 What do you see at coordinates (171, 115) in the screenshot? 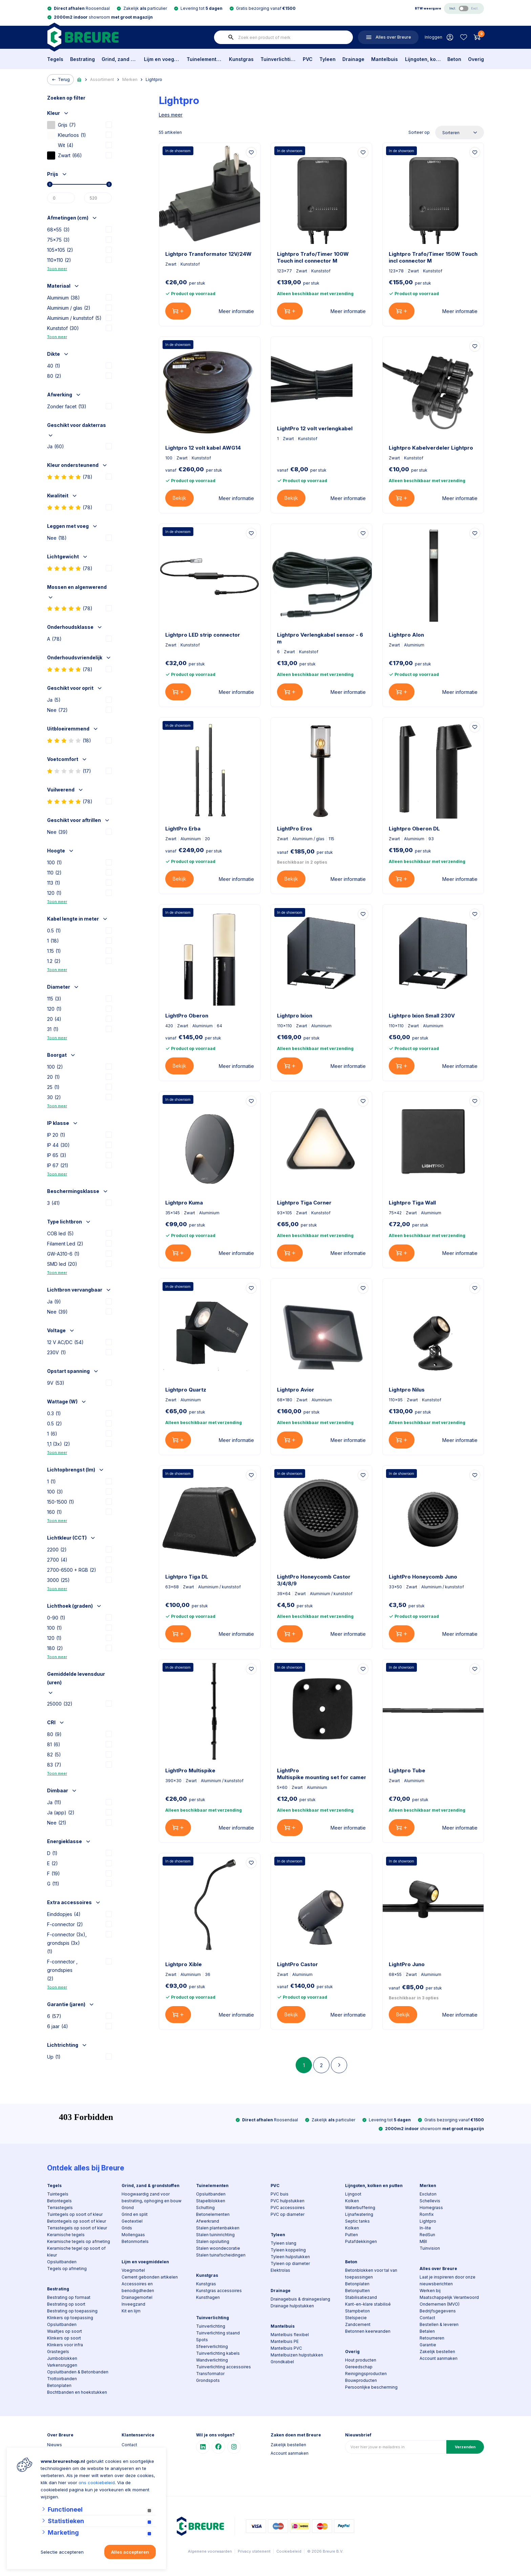
I see `Lees meer` at bounding box center [171, 115].